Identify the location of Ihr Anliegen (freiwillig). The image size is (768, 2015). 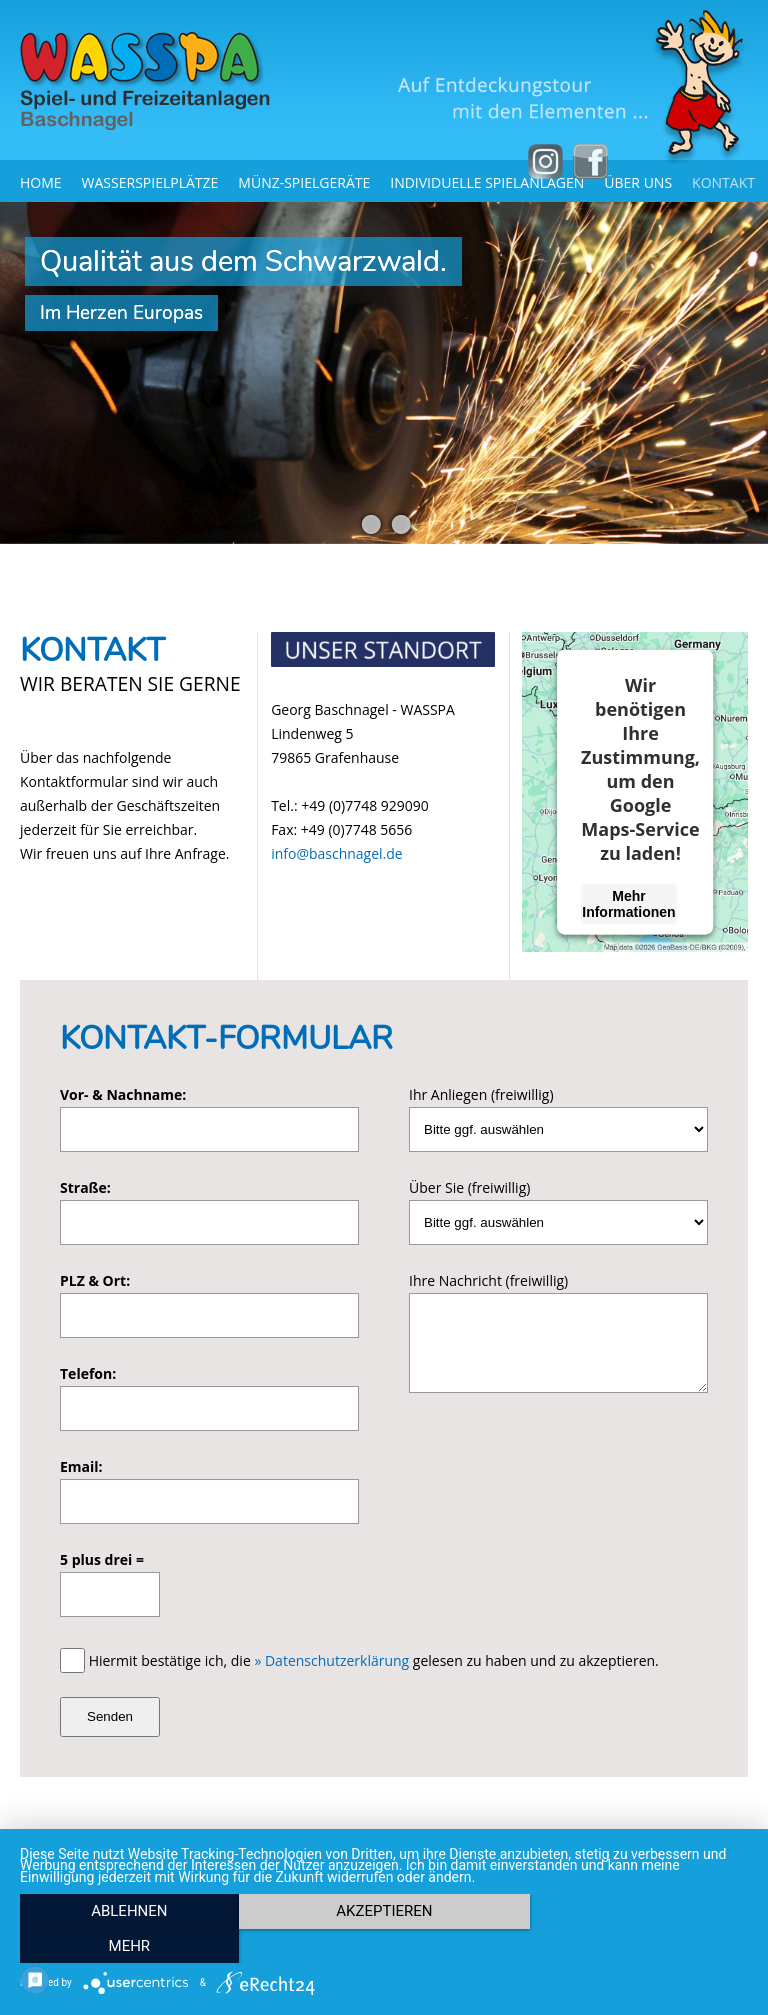
(481, 1094).